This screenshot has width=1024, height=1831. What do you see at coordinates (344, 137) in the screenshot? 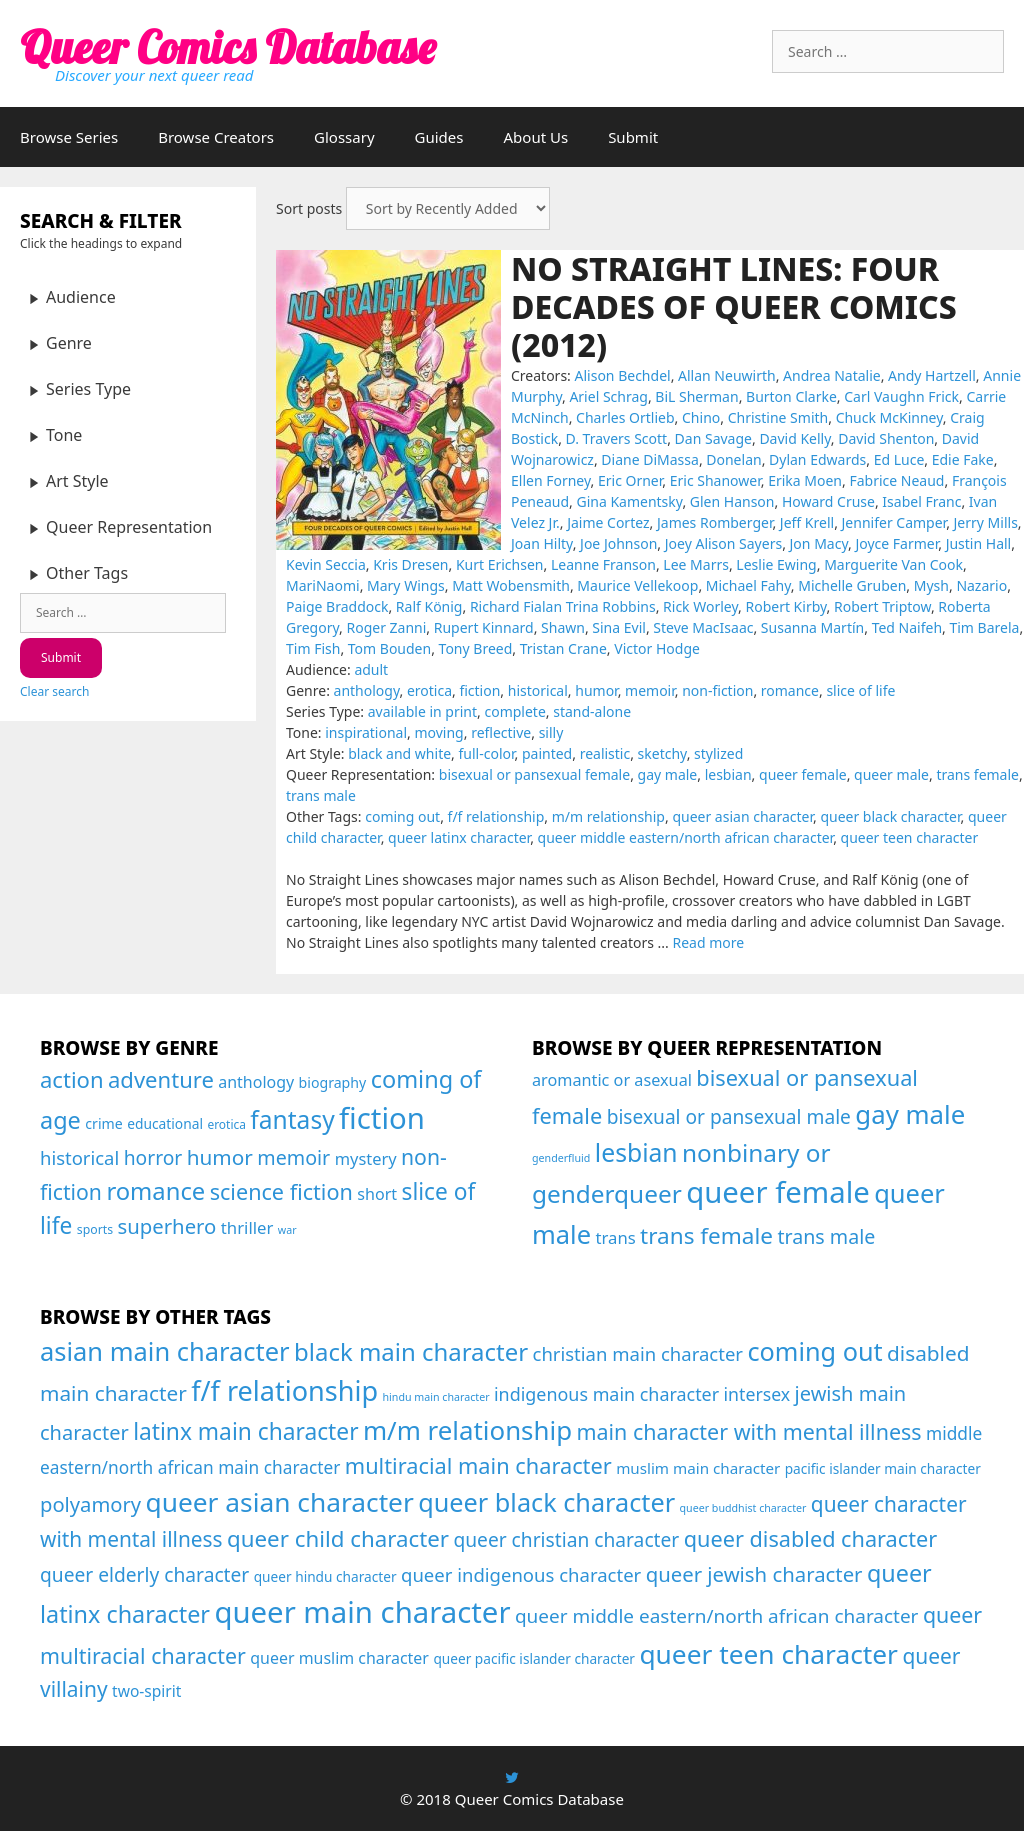
I see `Glossary` at bounding box center [344, 137].